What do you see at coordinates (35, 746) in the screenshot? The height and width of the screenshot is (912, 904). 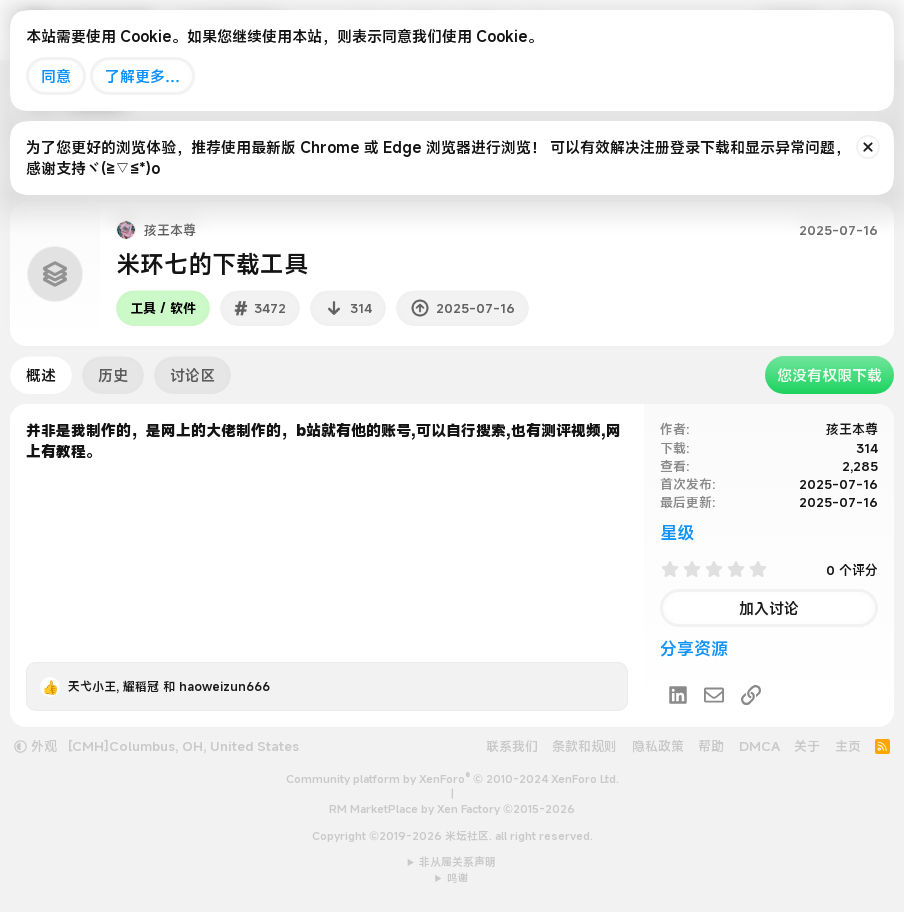 I see `外观 [button]` at bounding box center [35, 746].